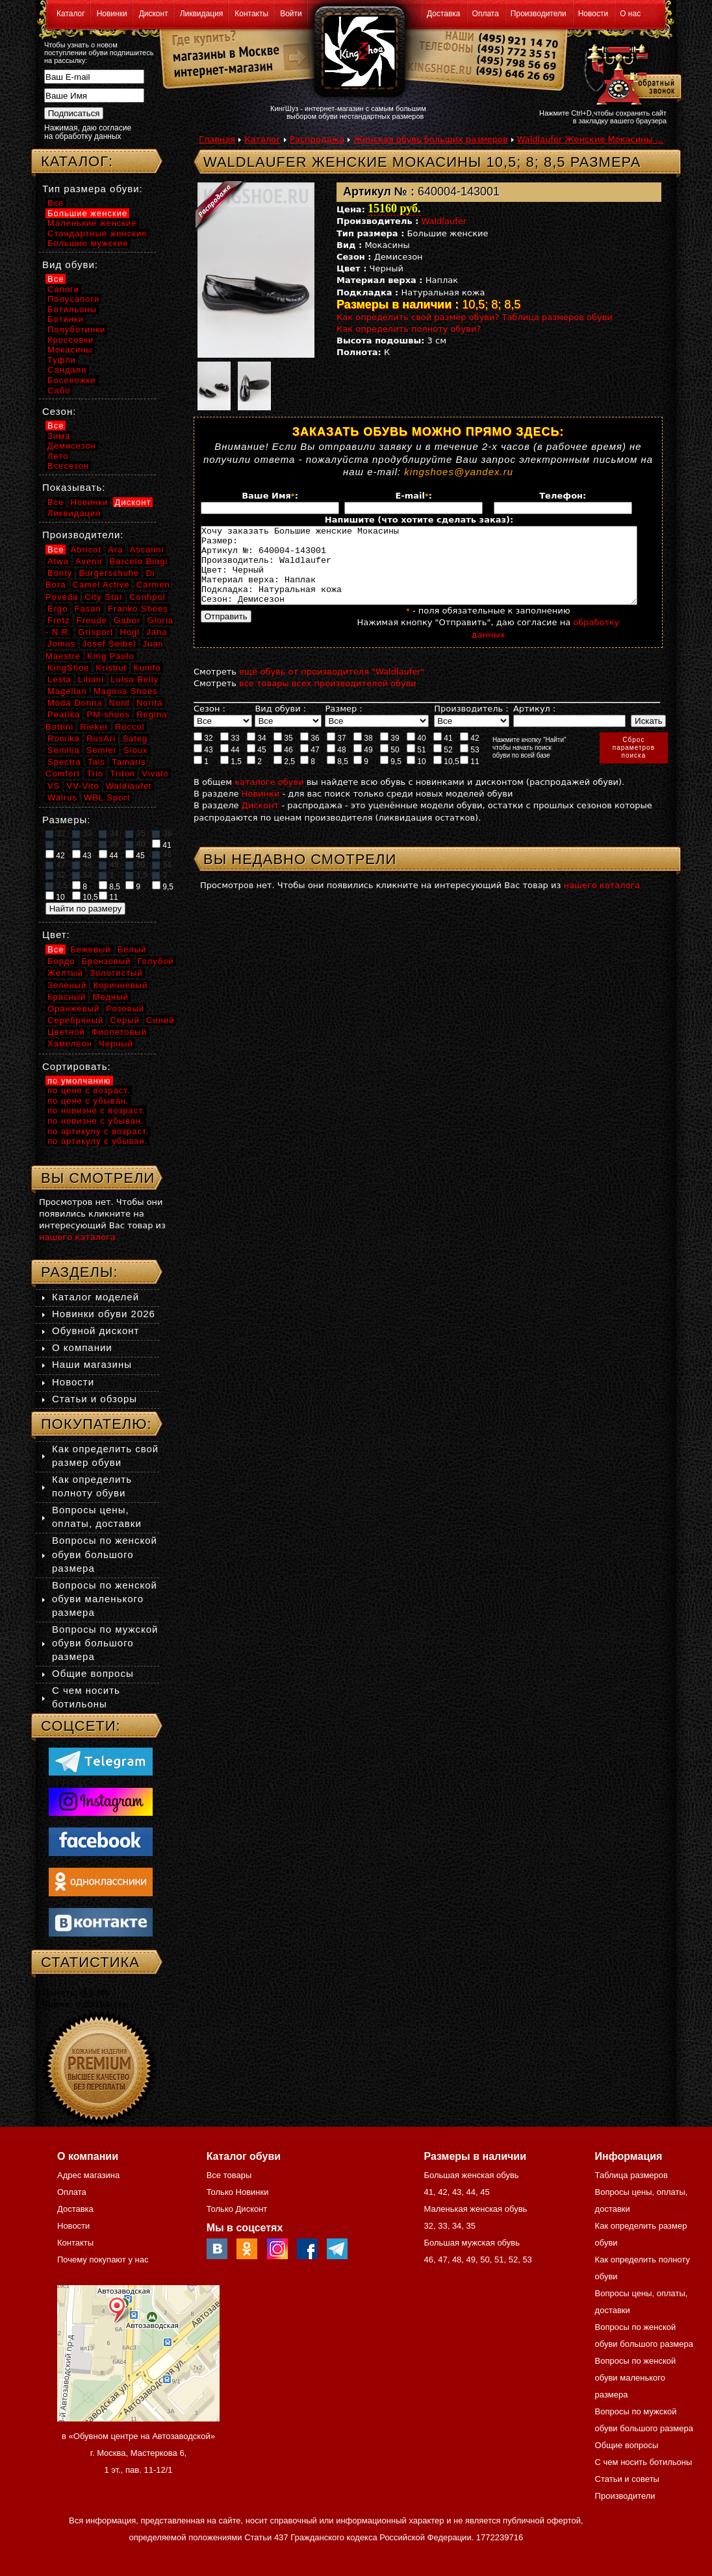 This screenshot has height=2576, width=712. I want to click on 51, so click(416, 765).